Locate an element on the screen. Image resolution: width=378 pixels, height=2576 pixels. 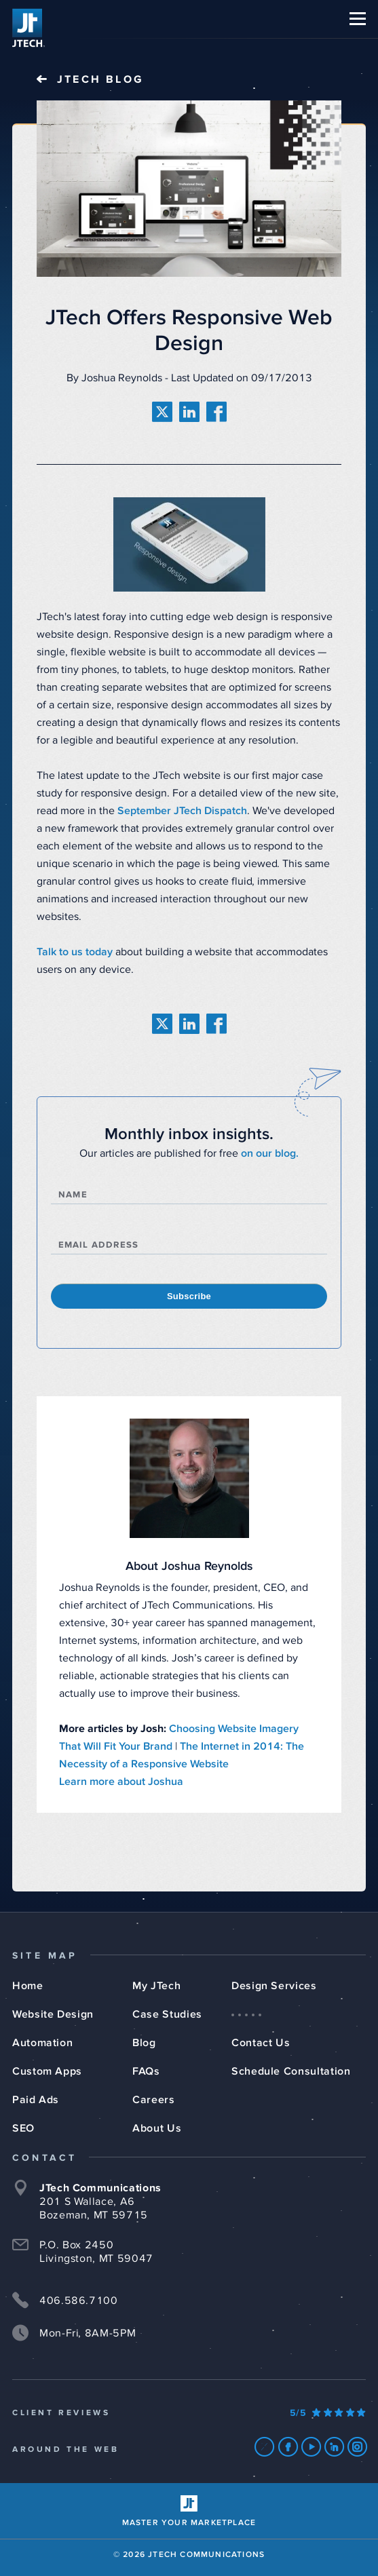
Schedule Consultation is located at coordinates (290, 2071).